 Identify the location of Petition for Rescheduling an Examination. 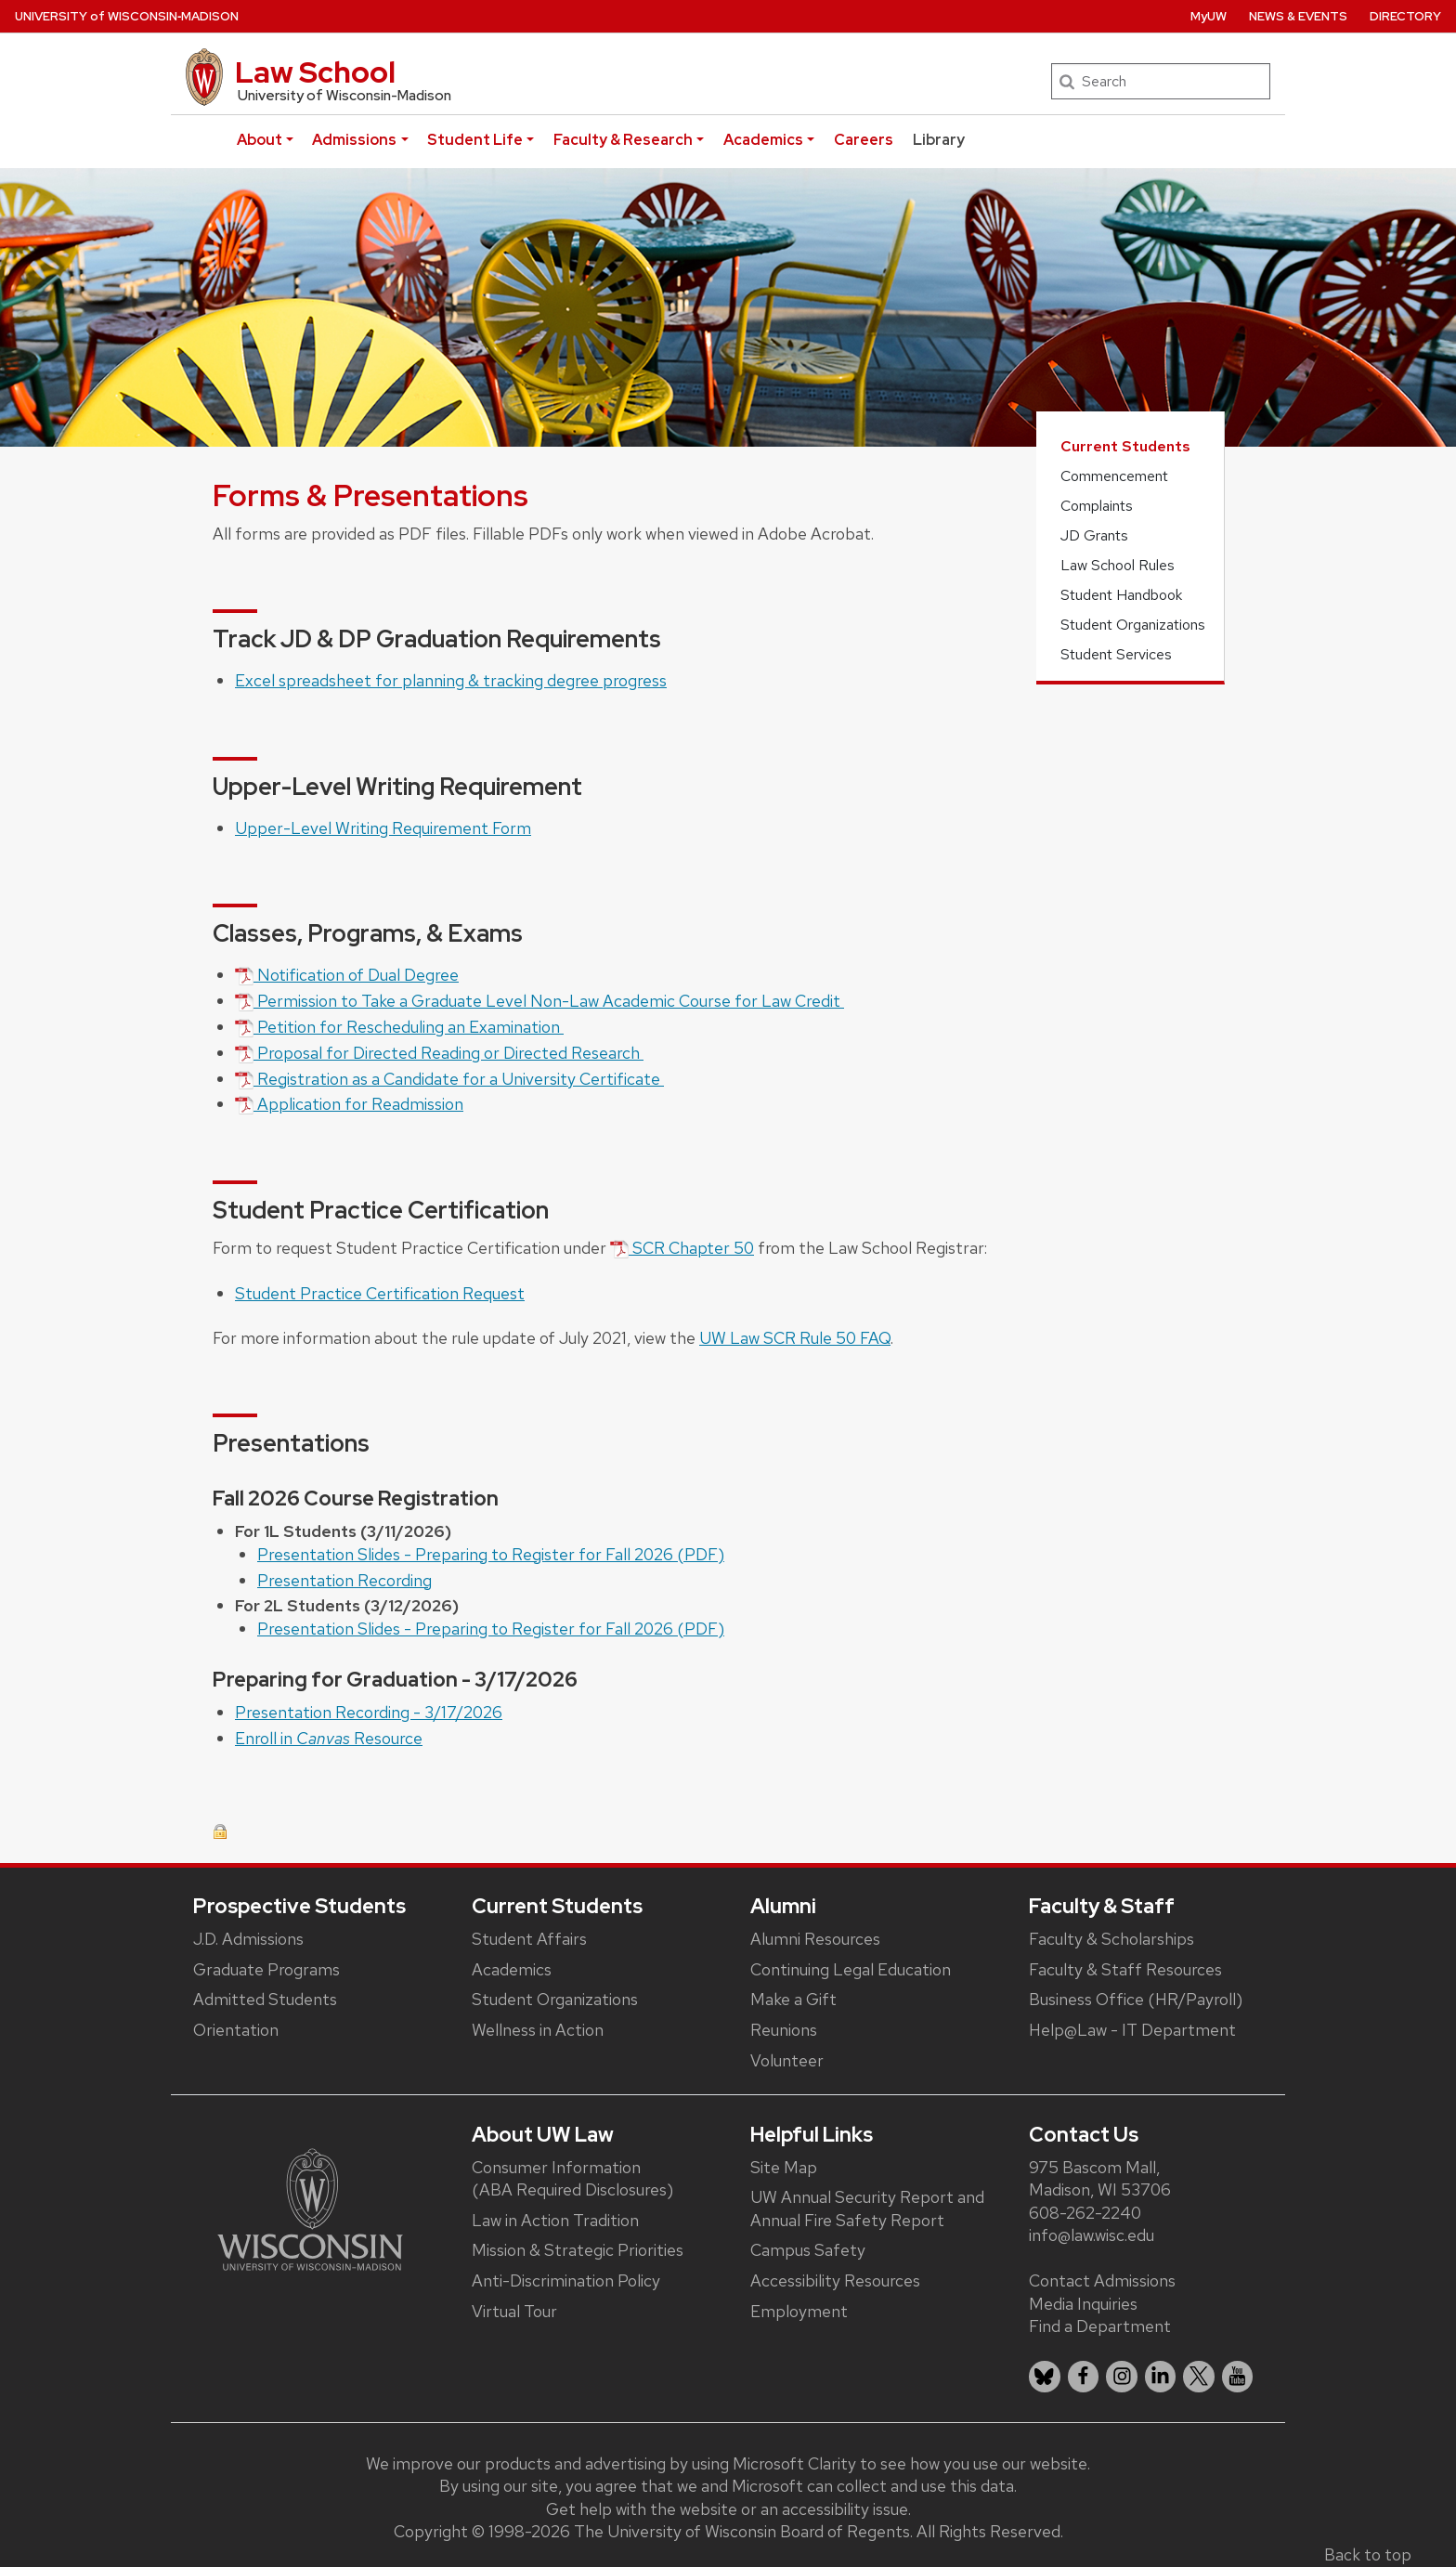
(399, 1026).